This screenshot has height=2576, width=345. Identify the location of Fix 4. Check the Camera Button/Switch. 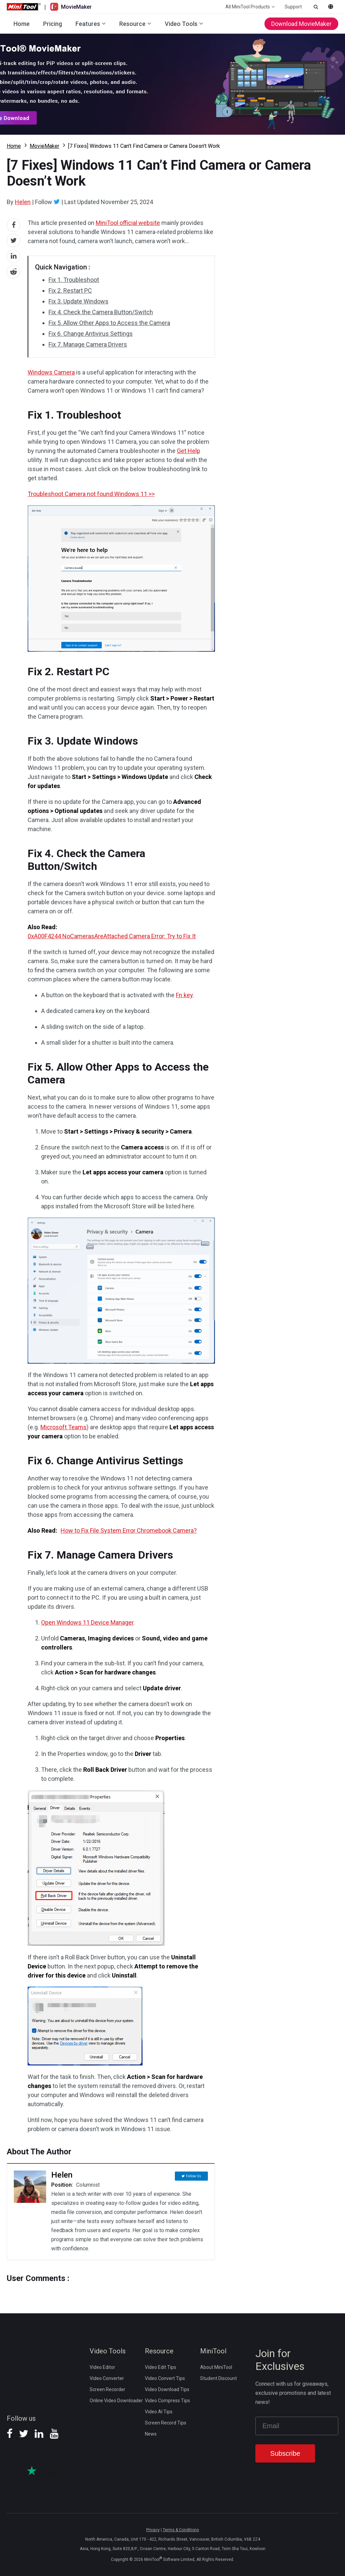
(101, 312).